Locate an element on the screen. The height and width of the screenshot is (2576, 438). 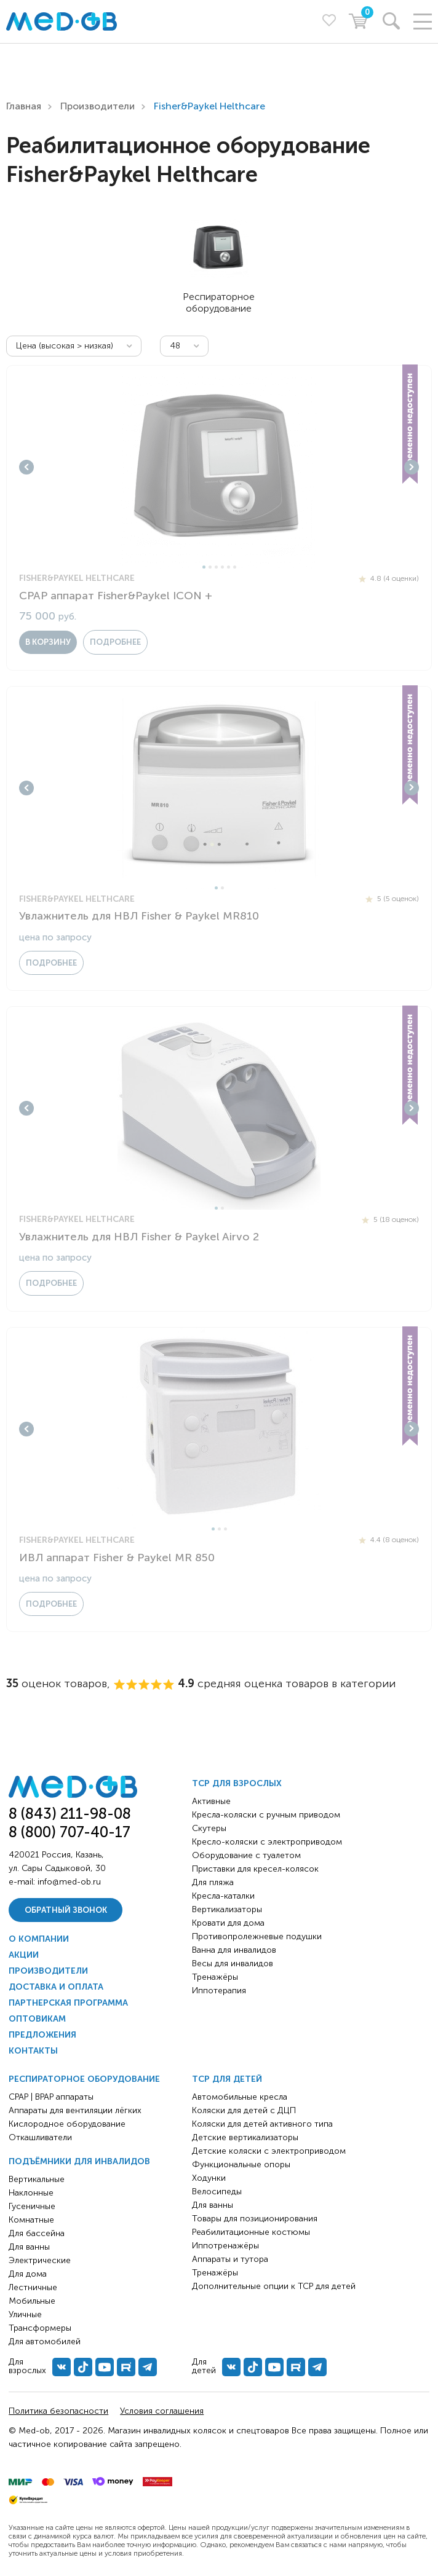
Доставка и оплата is located at coordinates (56, 1987).